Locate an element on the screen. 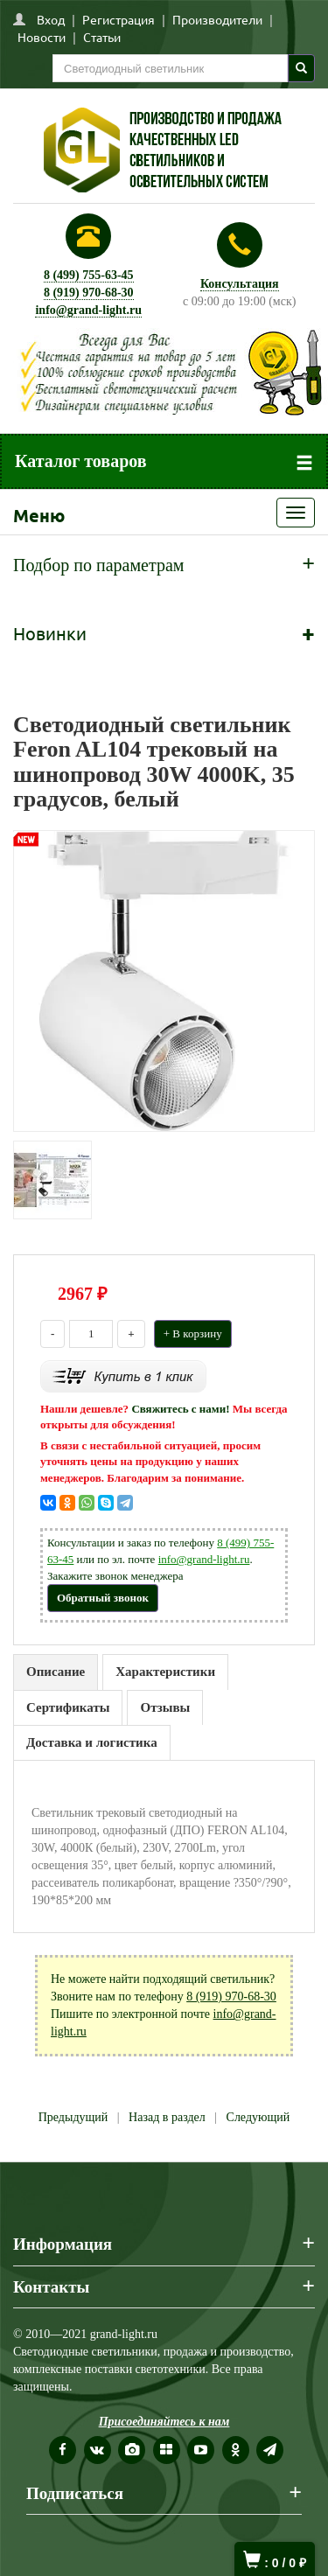  Предыдущий is located at coordinates (73, 2117).